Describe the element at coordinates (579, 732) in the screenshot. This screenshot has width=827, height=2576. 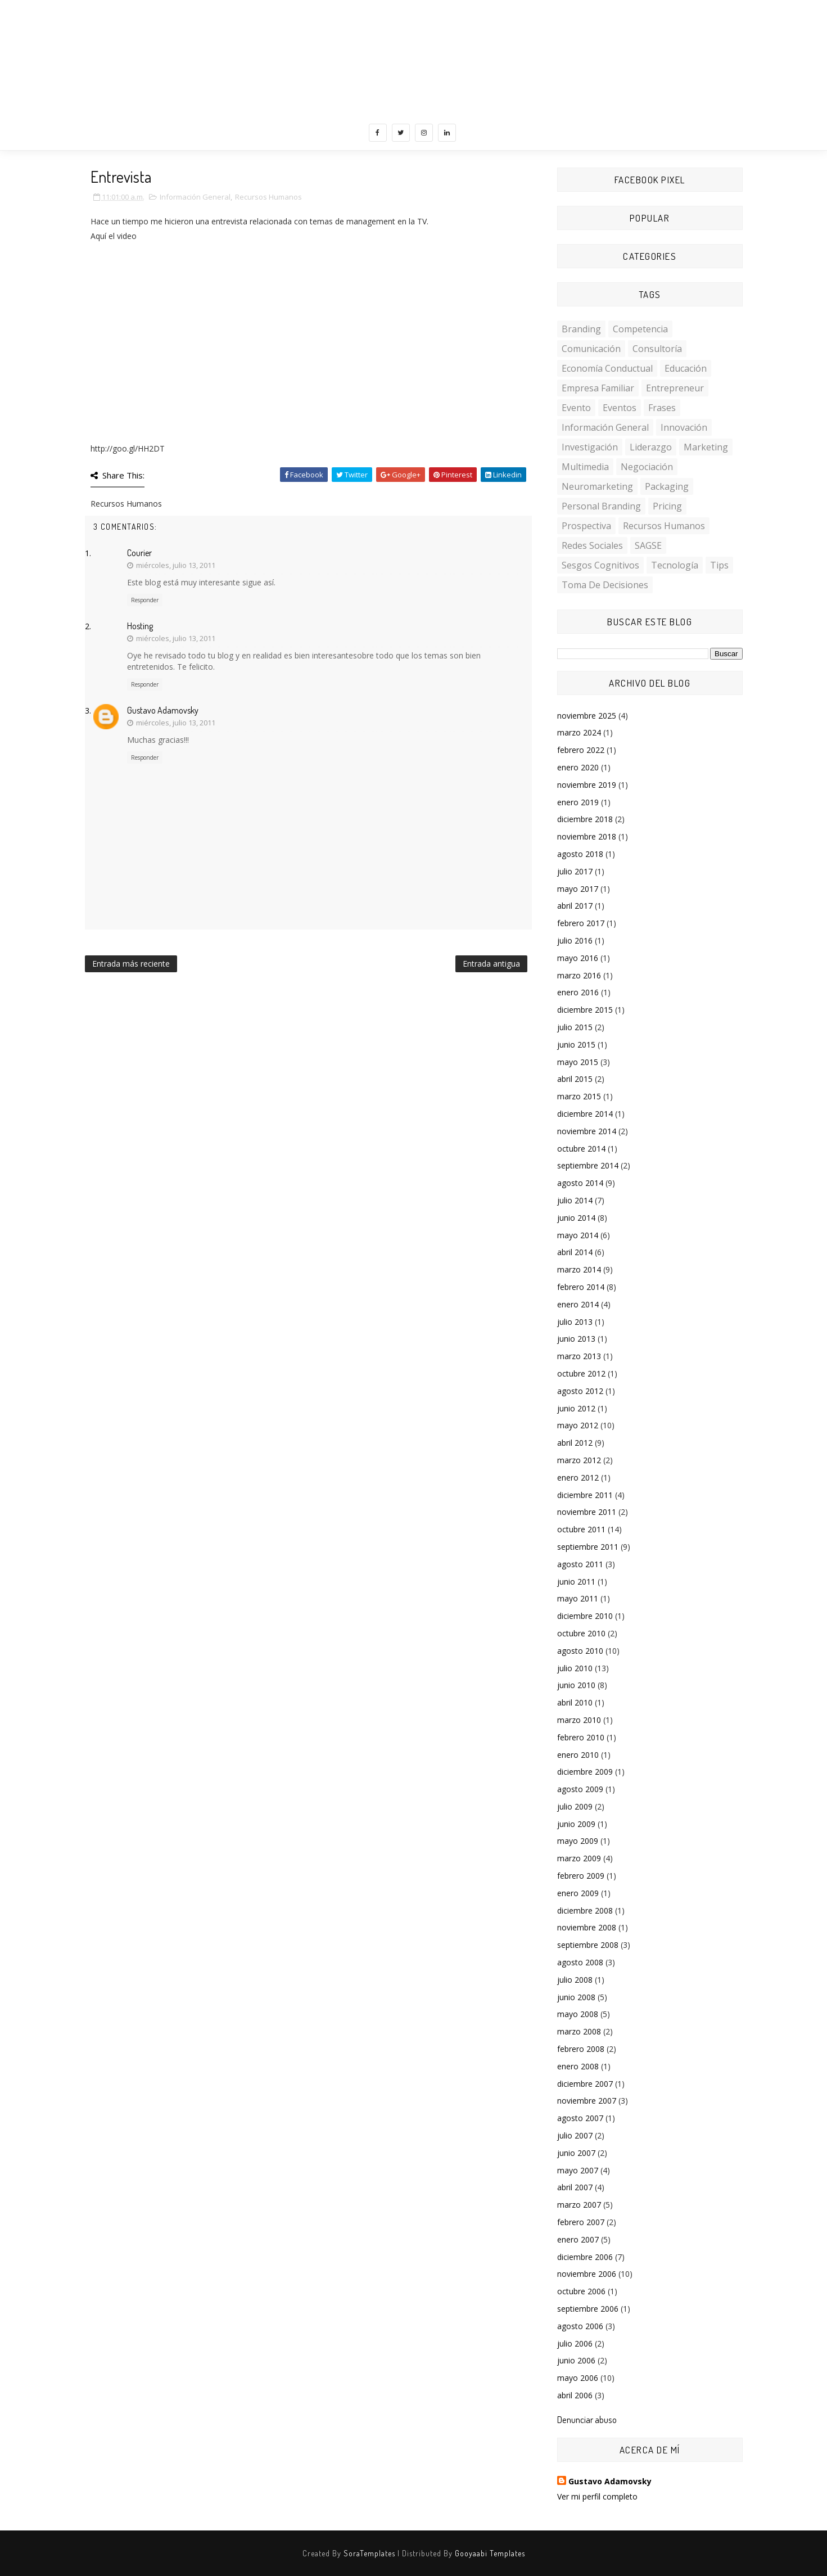
I see `marzo 2024` at that location.